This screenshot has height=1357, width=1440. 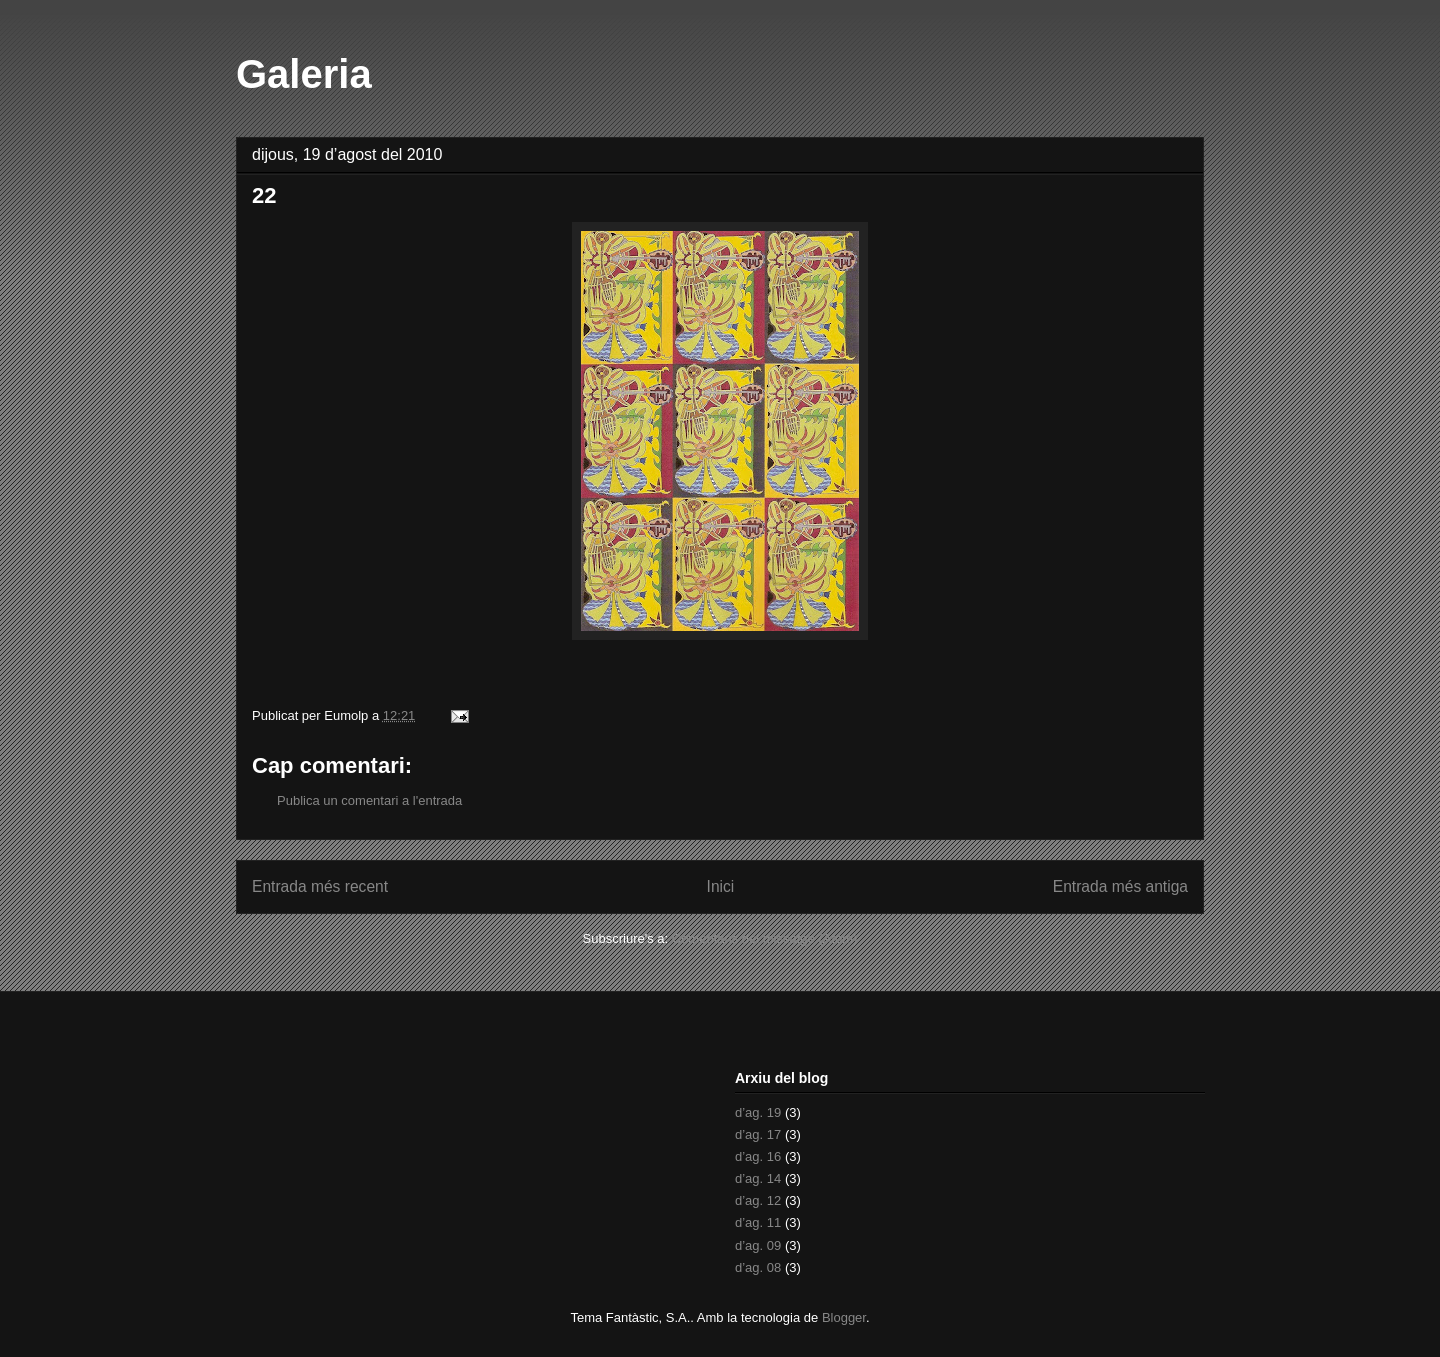 What do you see at coordinates (758, 1178) in the screenshot?
I see `d’ag. 14` at bounding box center [758, 1178].